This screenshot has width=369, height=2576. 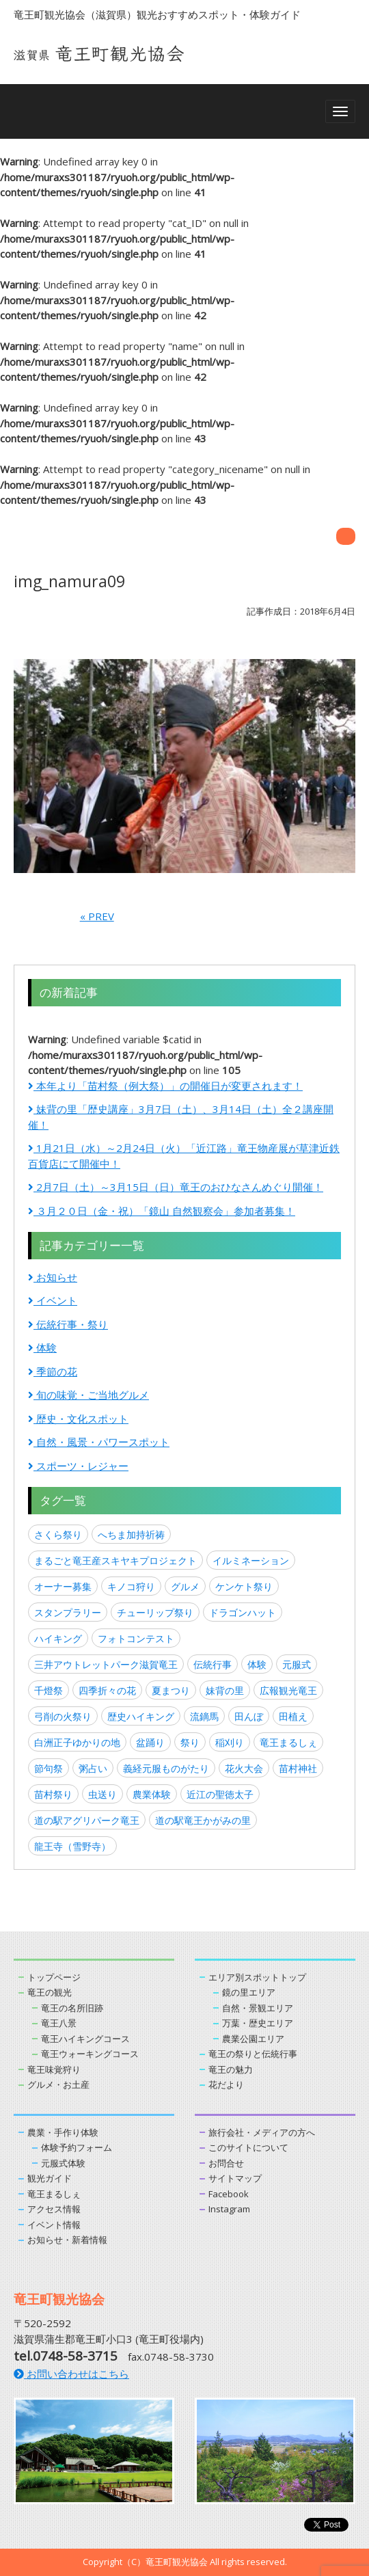 What do you see at coordinates (226, 2084) in the screenshot?
I see `花だより` at bounding box center [226, 2084].